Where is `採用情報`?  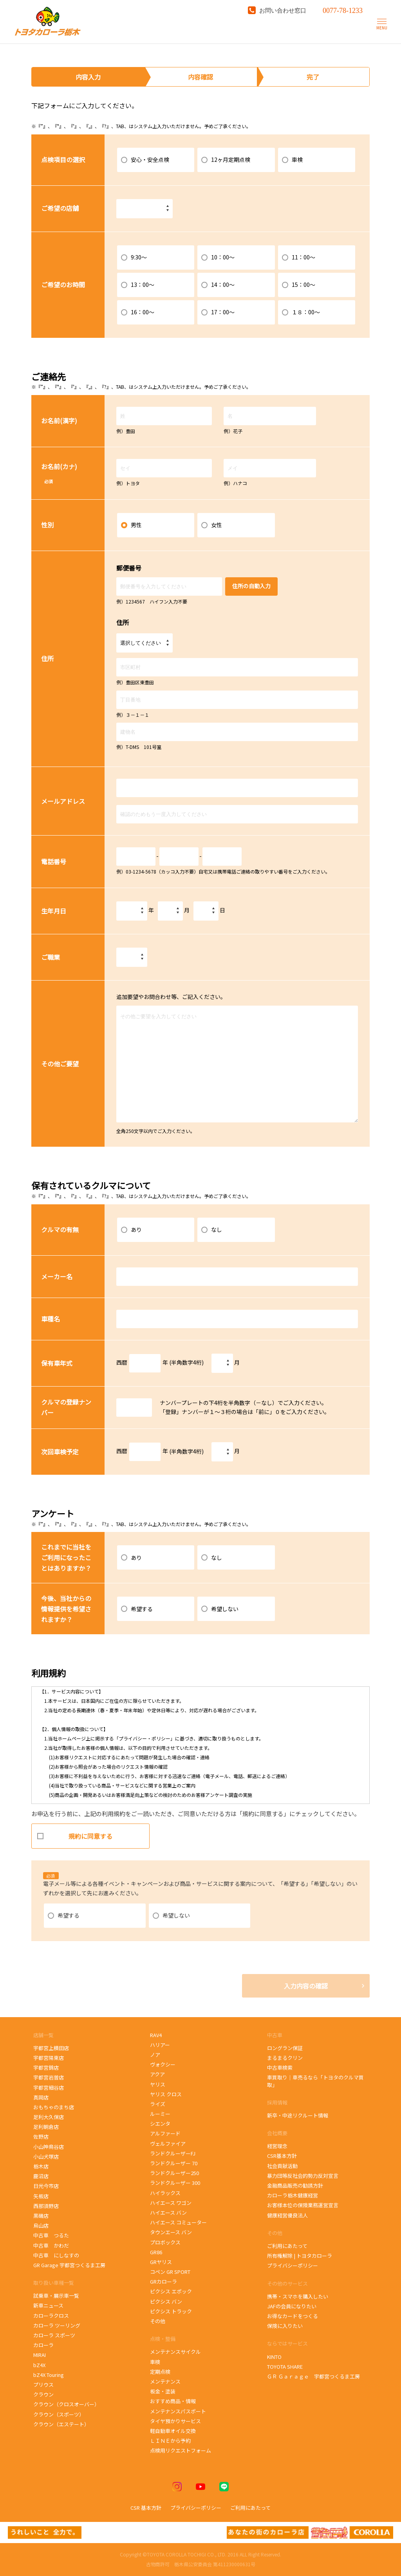
採用情報 is located at coordinates (277, 2102).